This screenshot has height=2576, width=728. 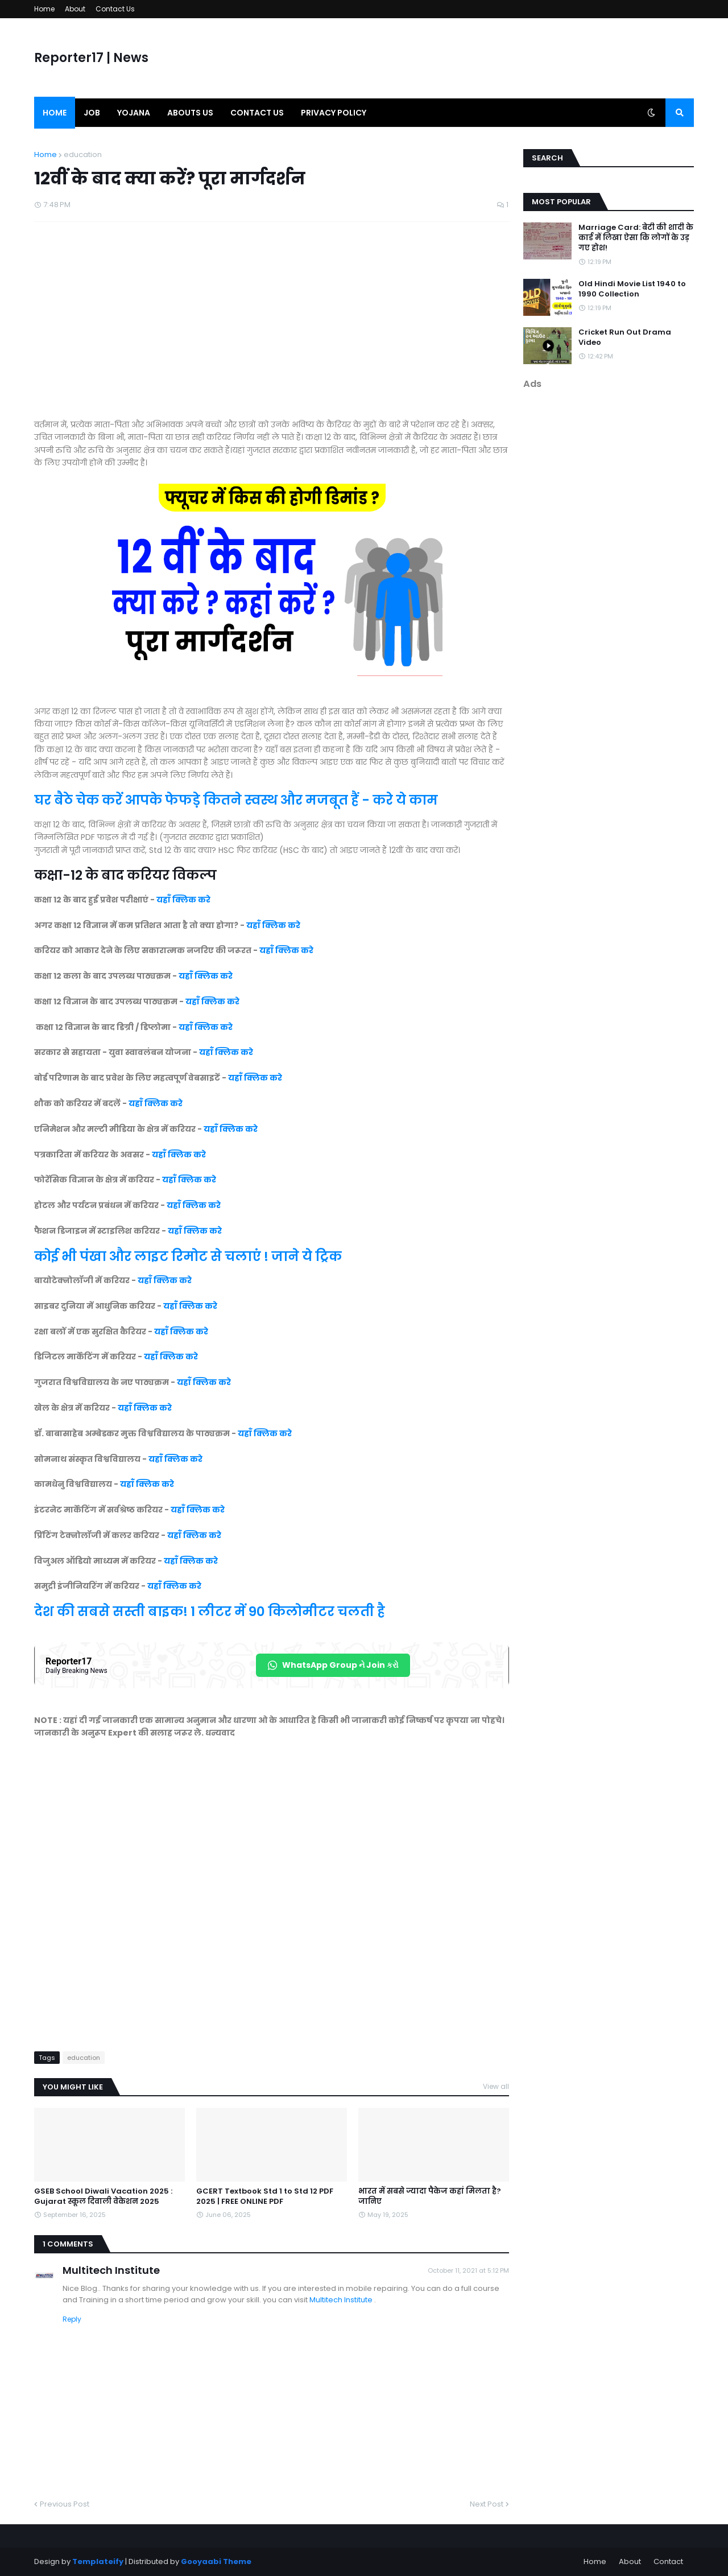 What do you see at coordinates (103, 2196) in the screenshot?
I see `GSEB School Diwali Vacation 2025 : Gujarat स्कूल दिवाली वेकेशन 2025` at bounding box center [103, 2196].